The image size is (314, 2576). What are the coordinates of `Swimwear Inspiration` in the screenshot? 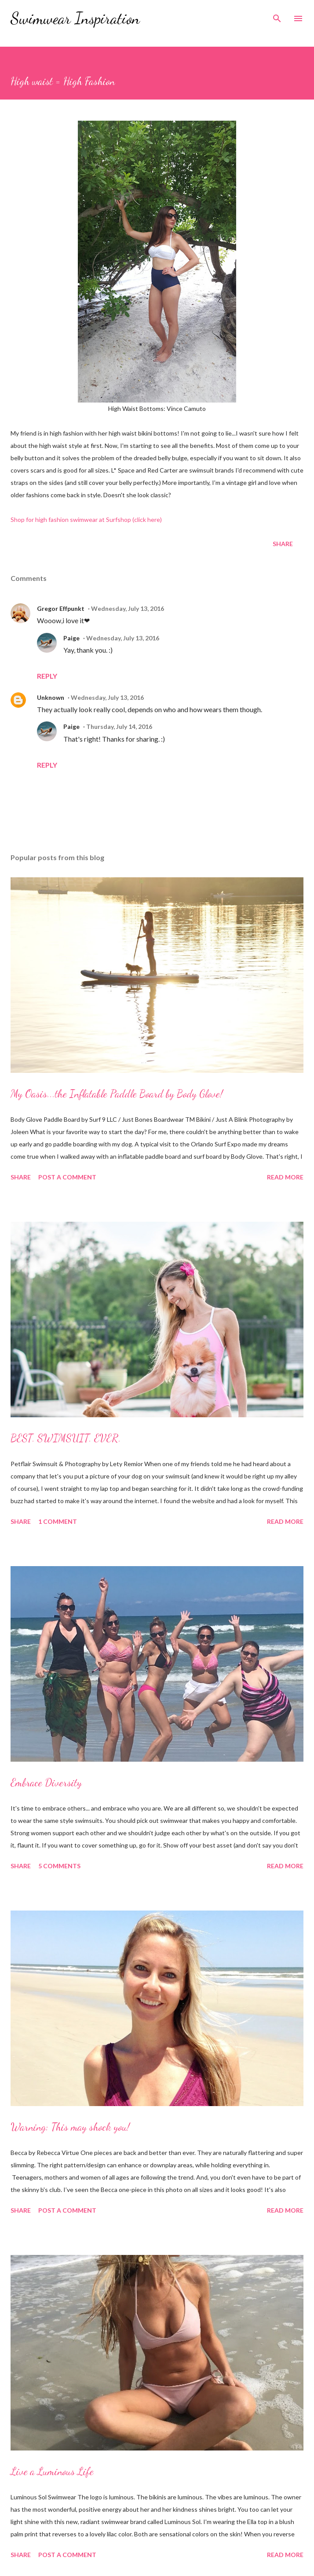 It's located at (75, 18).